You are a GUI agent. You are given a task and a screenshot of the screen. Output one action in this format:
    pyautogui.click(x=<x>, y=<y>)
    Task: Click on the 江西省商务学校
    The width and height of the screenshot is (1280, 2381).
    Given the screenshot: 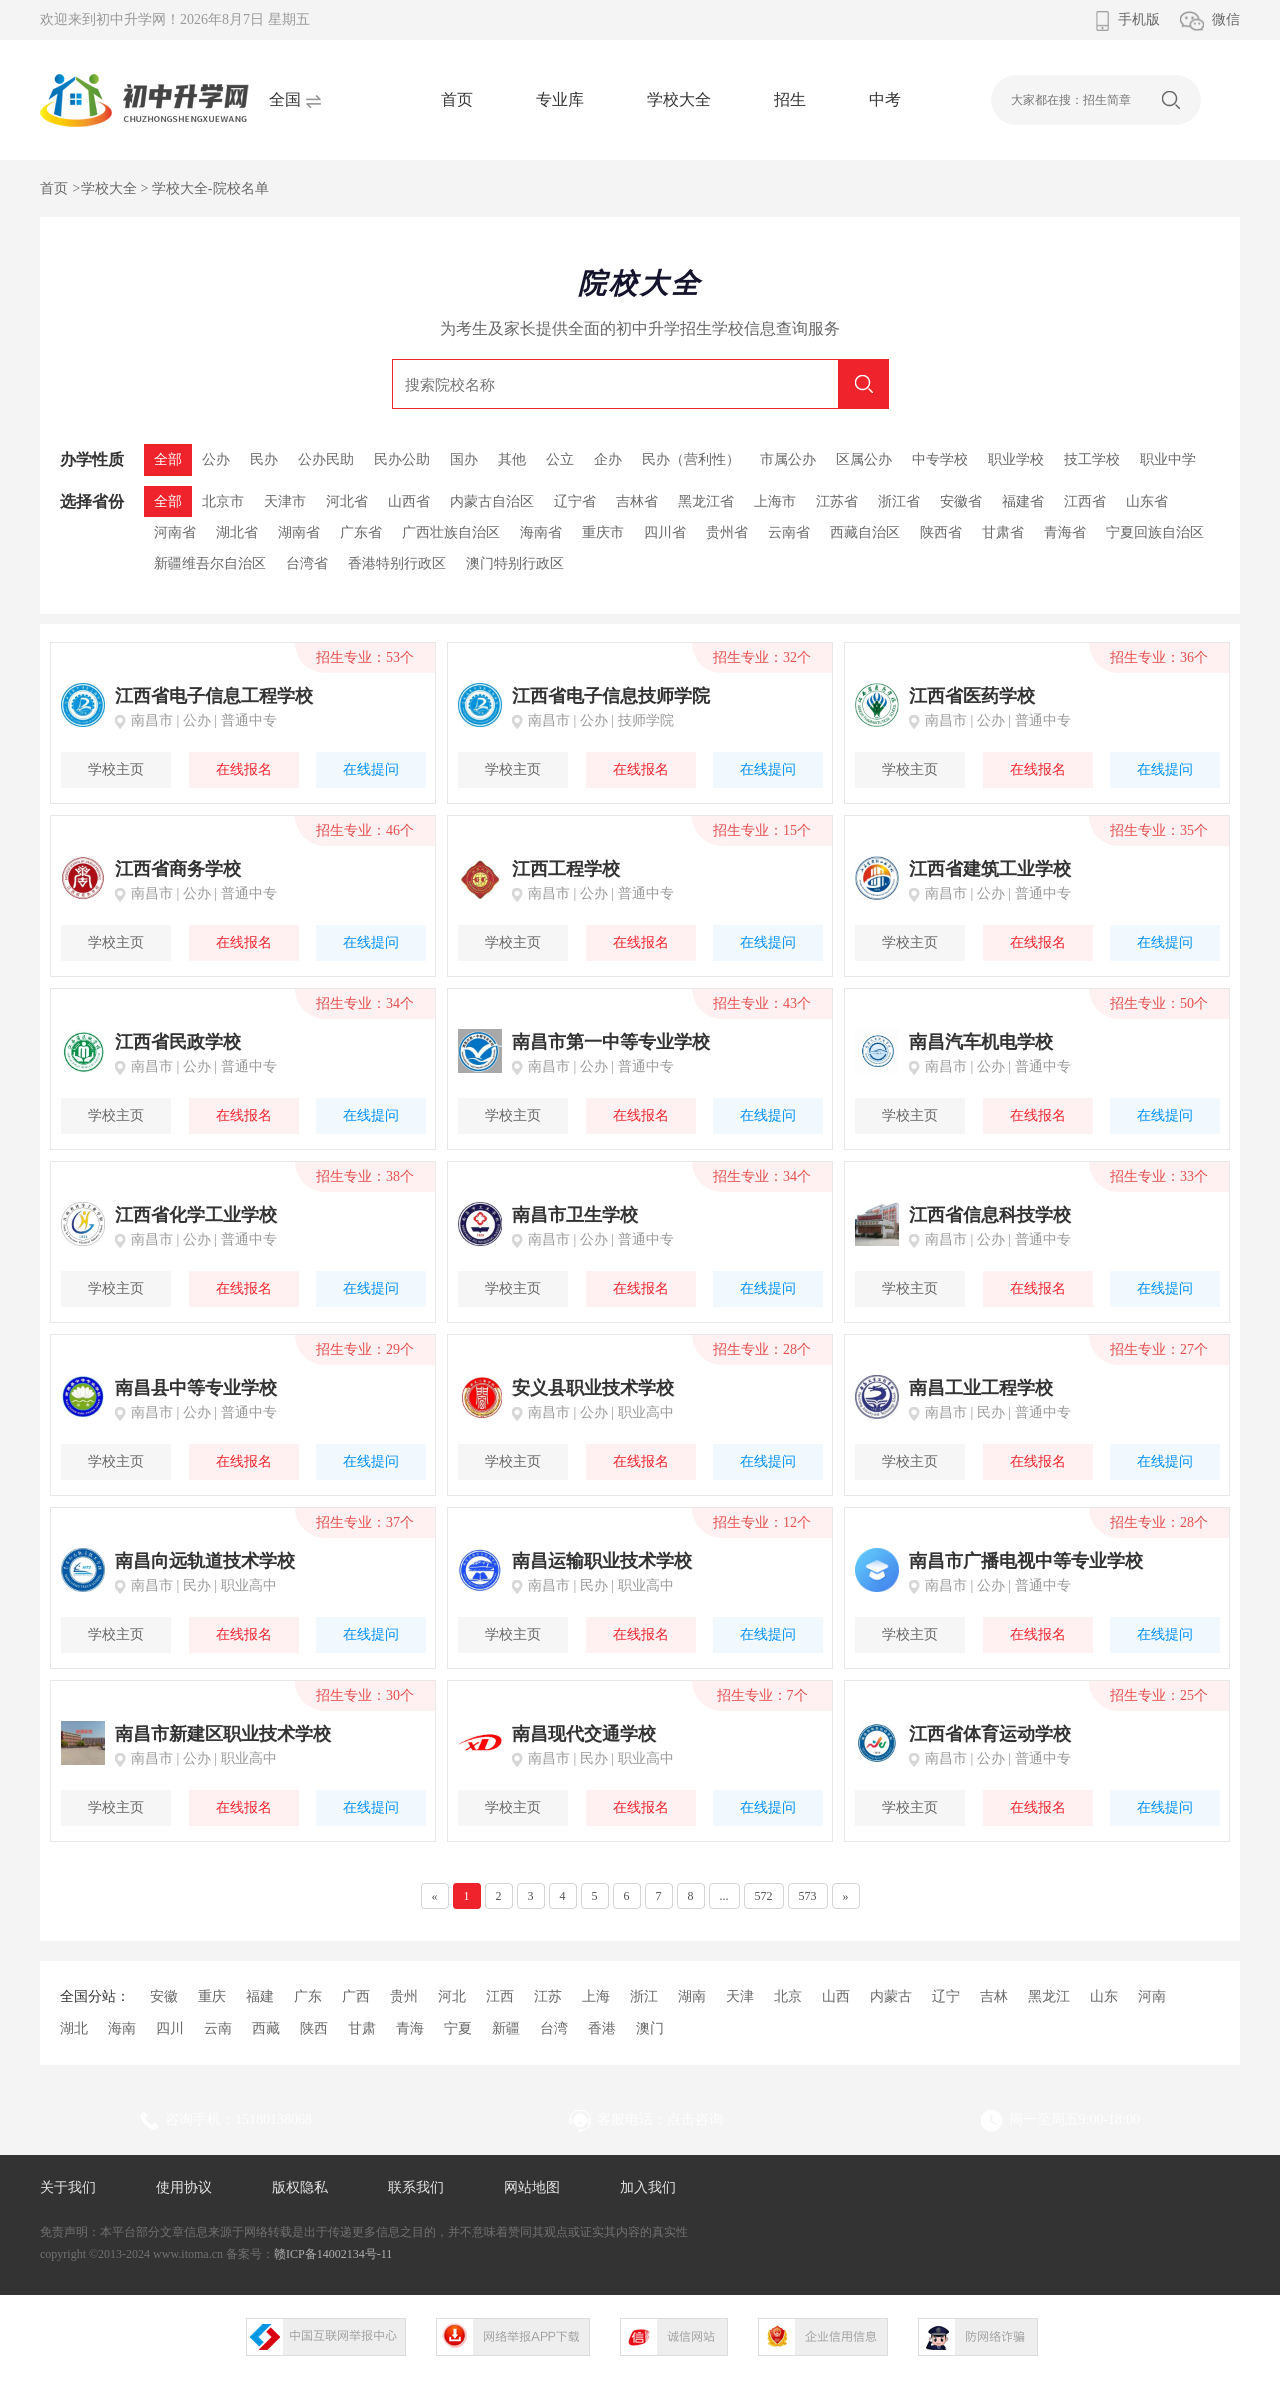 What is the action you would take?
    pyautogui.click(x=178, y=869)
    